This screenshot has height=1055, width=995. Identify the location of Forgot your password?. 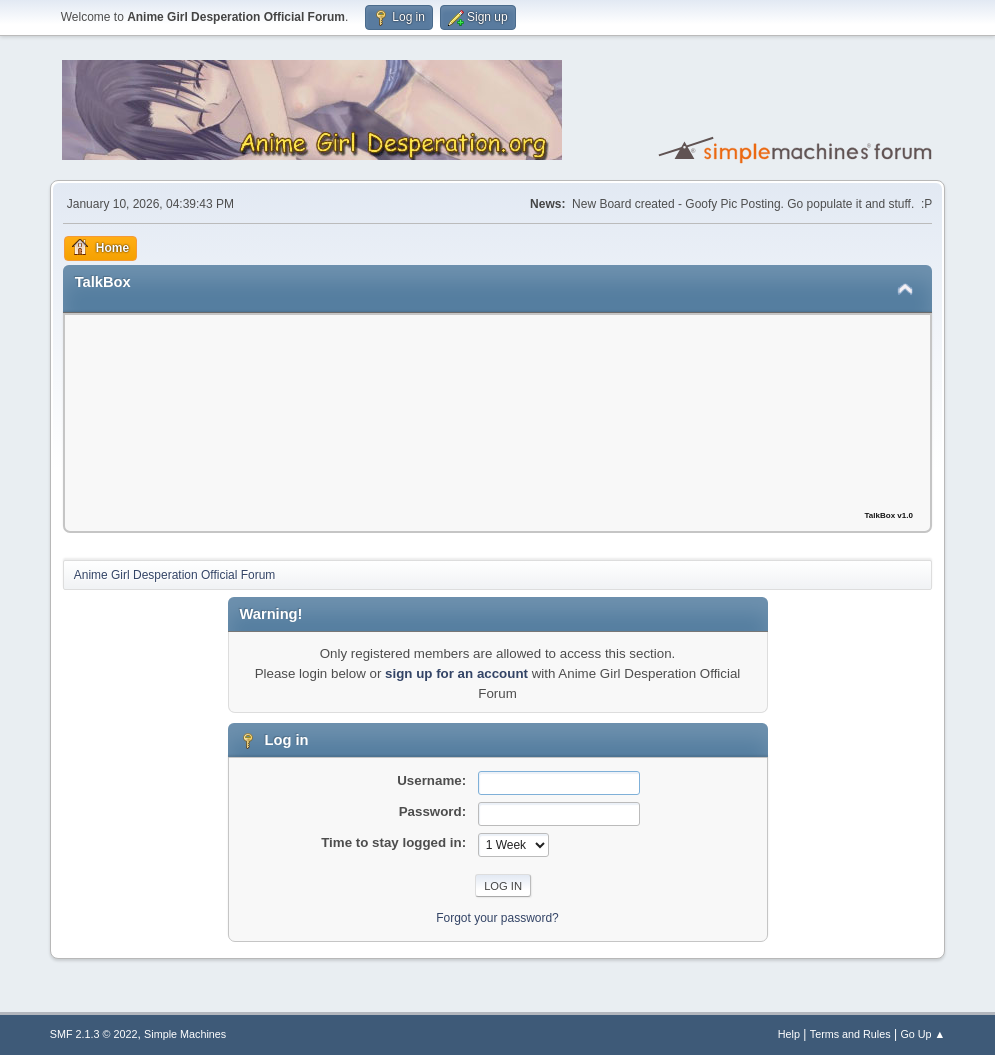
(497, 918).